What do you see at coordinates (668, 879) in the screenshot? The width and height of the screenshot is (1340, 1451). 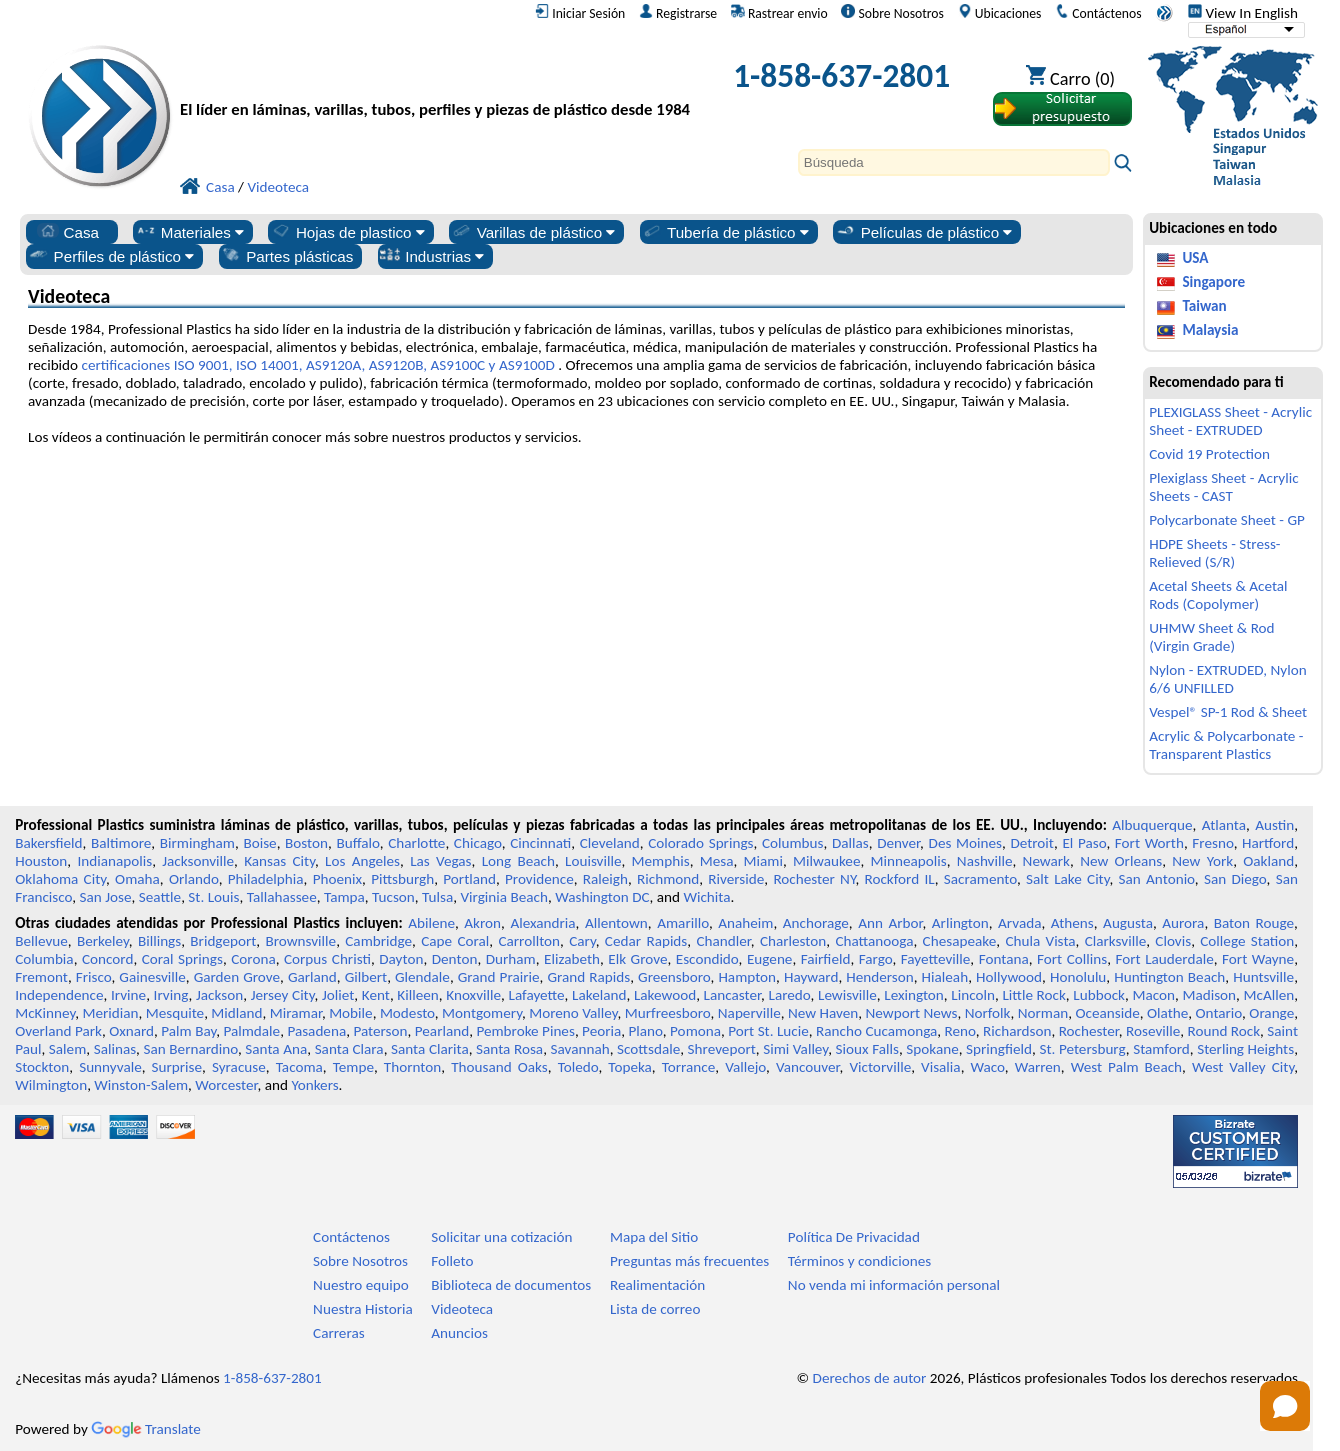 I see `Richmond` at bounding box center [668, 879].